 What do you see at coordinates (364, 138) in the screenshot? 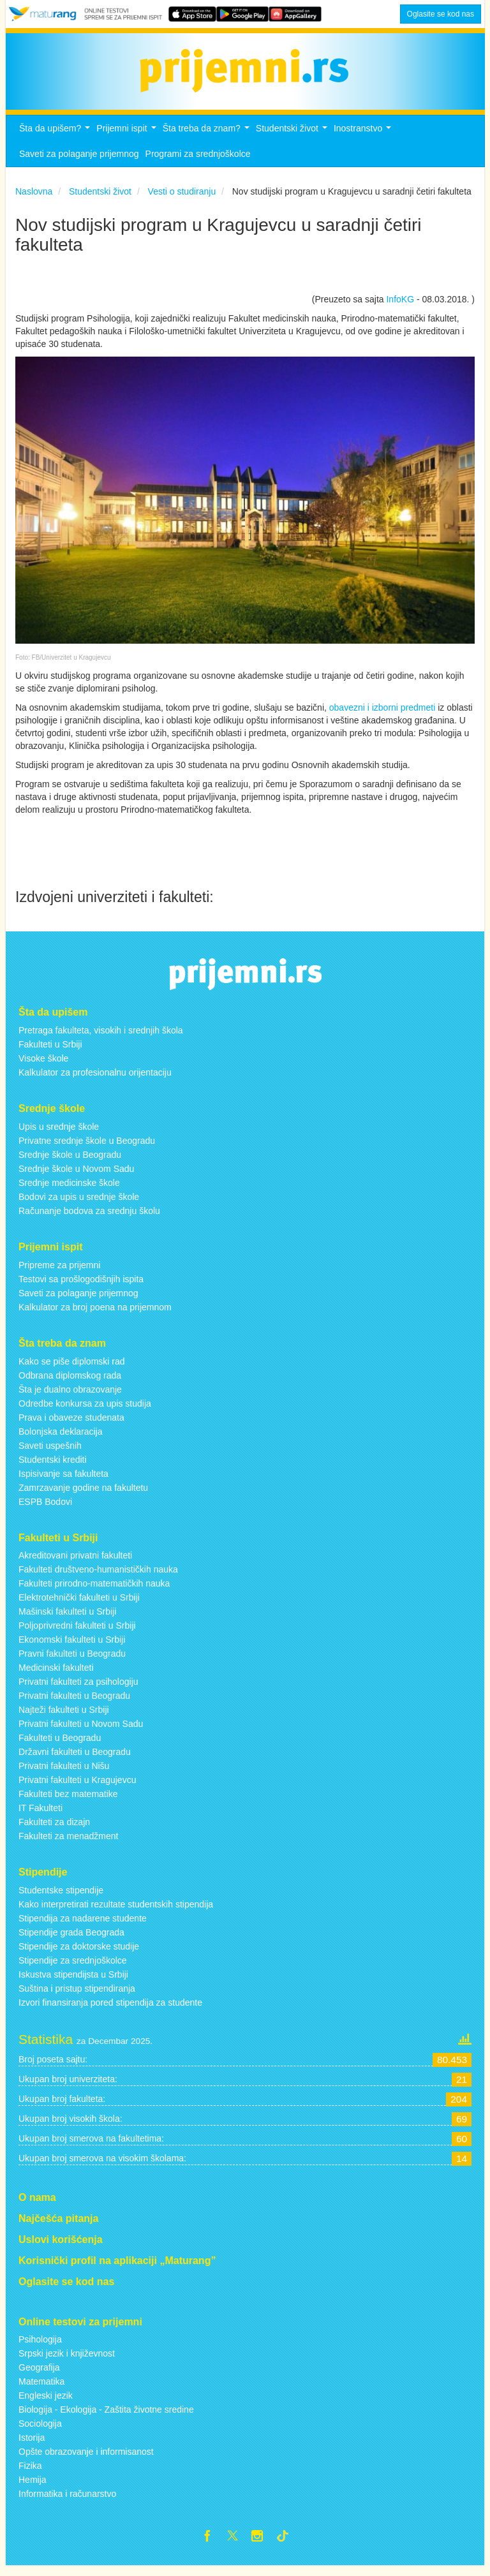
I see `Inostranstvo` at bounding box center [364, 138].